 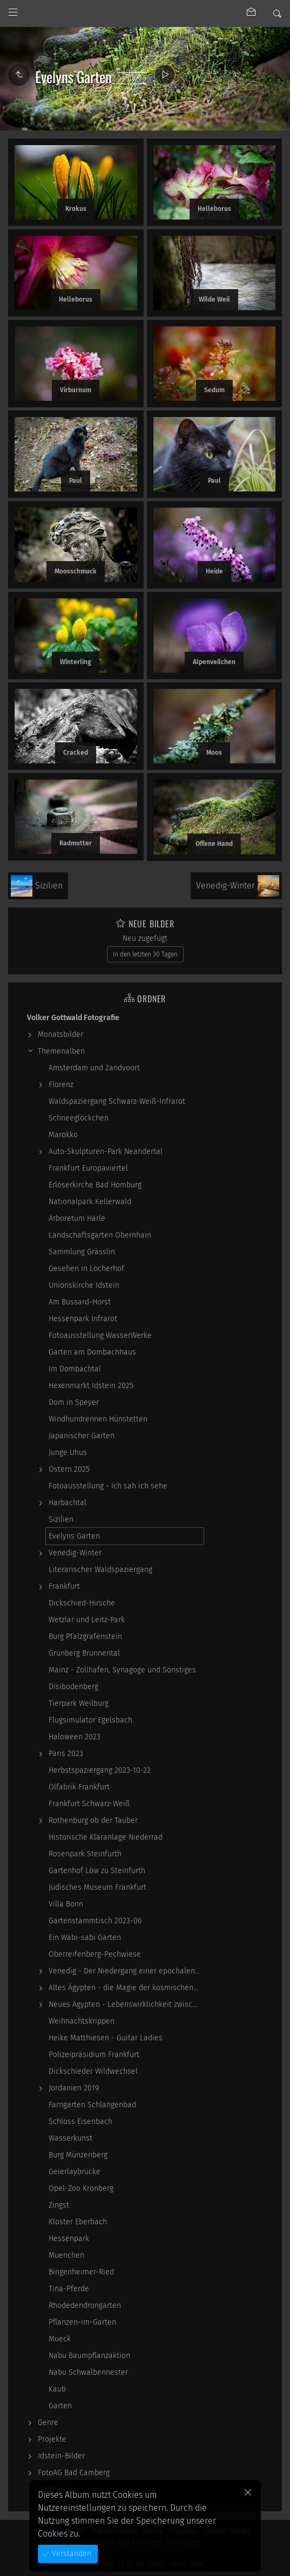 What do you see at coordinates (48, 2422) in the screenshot?
I see `Genre` at bounding box center [48, 2422].